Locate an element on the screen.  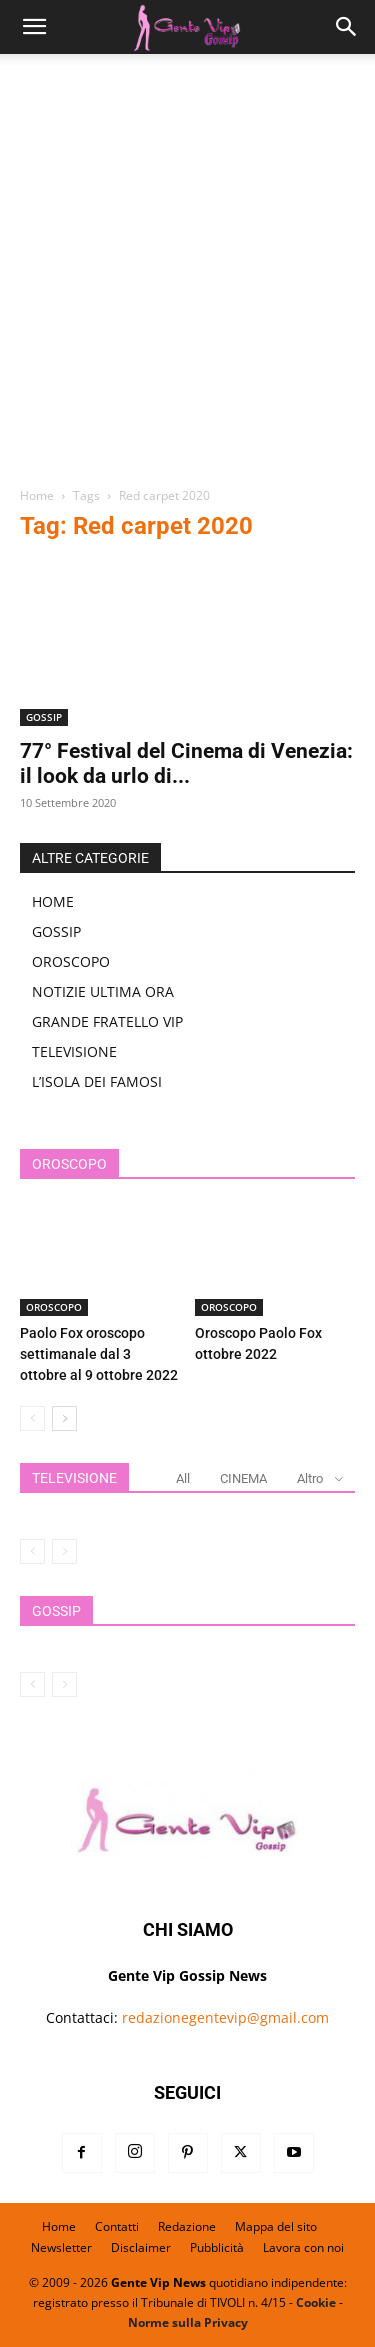
[next-page-disabled] is located at coordinates (64, 1551).